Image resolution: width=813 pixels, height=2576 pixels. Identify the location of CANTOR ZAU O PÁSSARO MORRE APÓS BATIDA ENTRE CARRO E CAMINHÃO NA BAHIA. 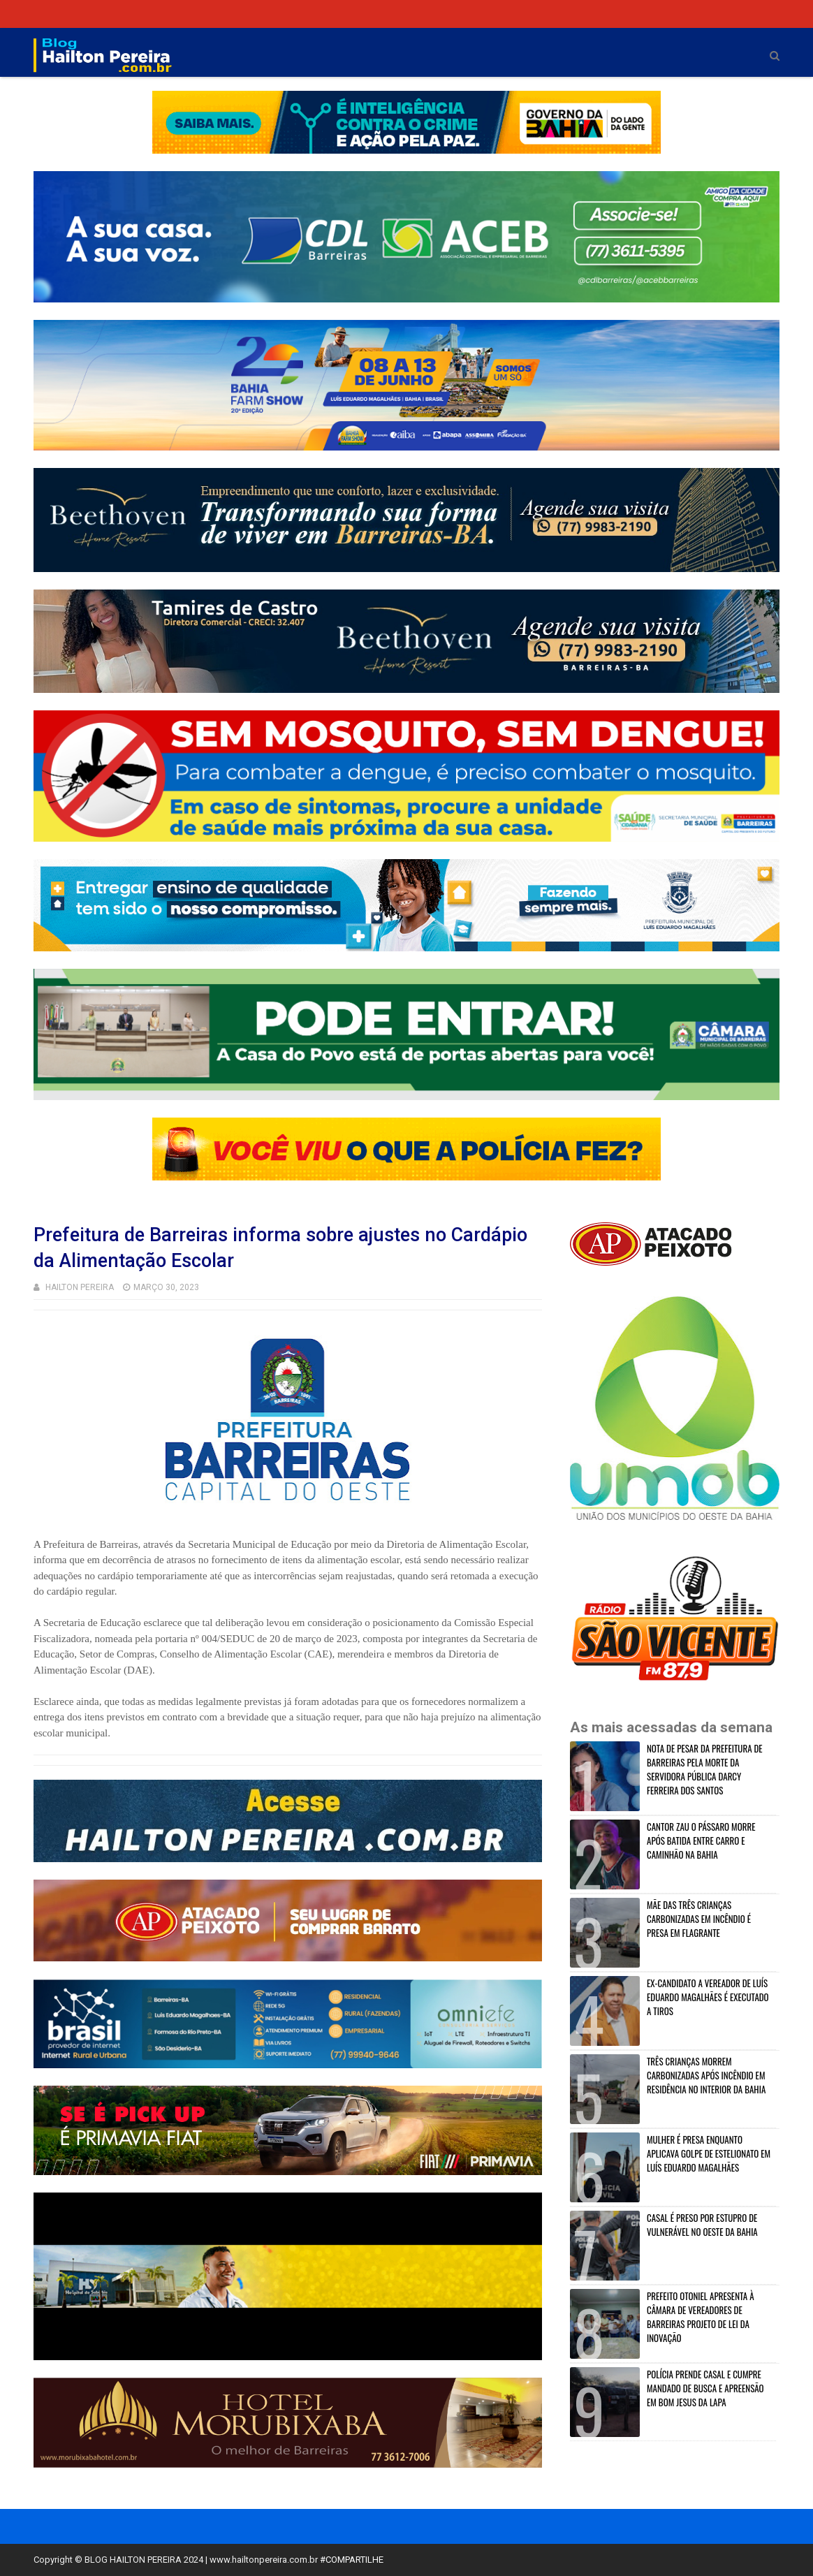
(701, 1840).